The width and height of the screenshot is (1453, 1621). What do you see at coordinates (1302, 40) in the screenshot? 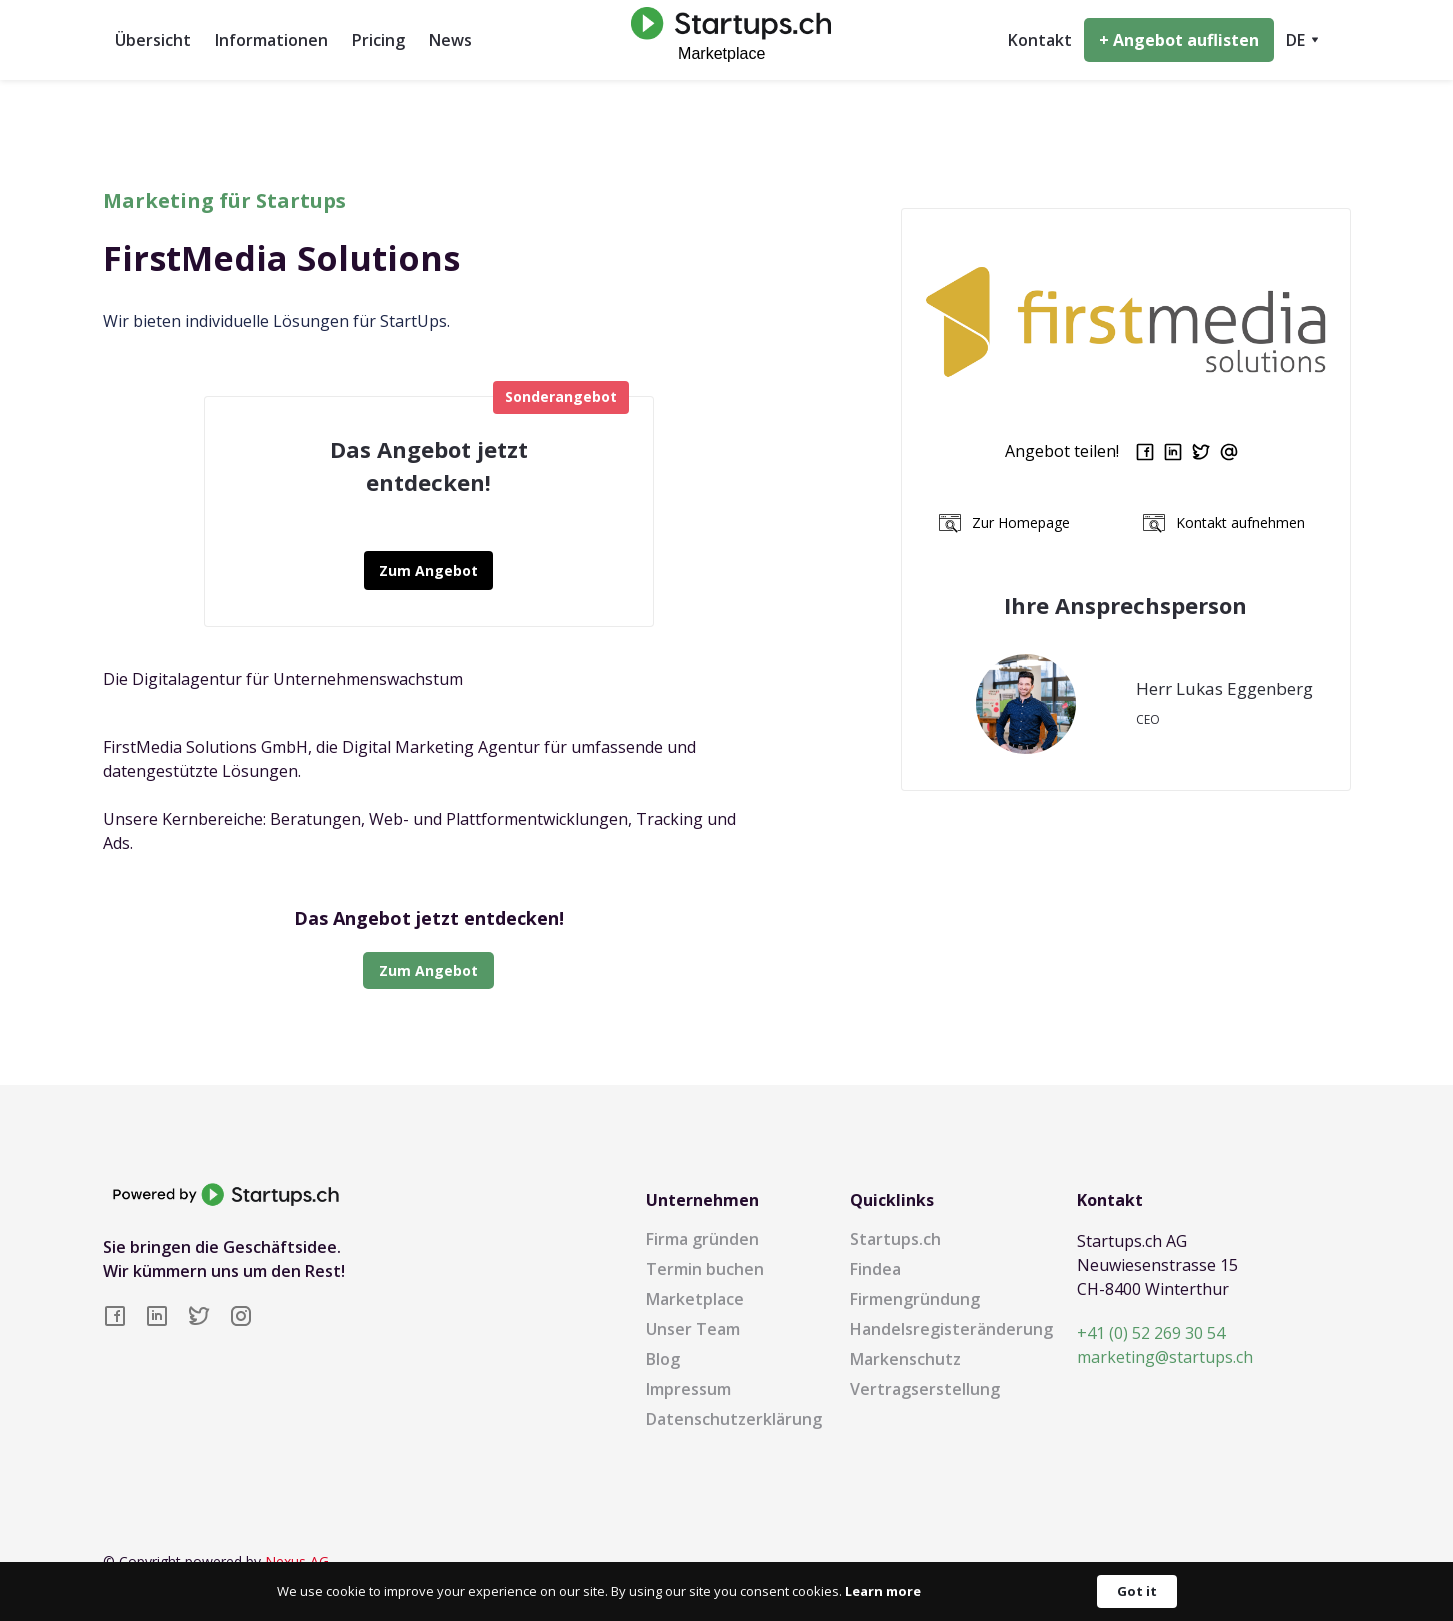
I see `[button]` at bounding box center [1302, 40].